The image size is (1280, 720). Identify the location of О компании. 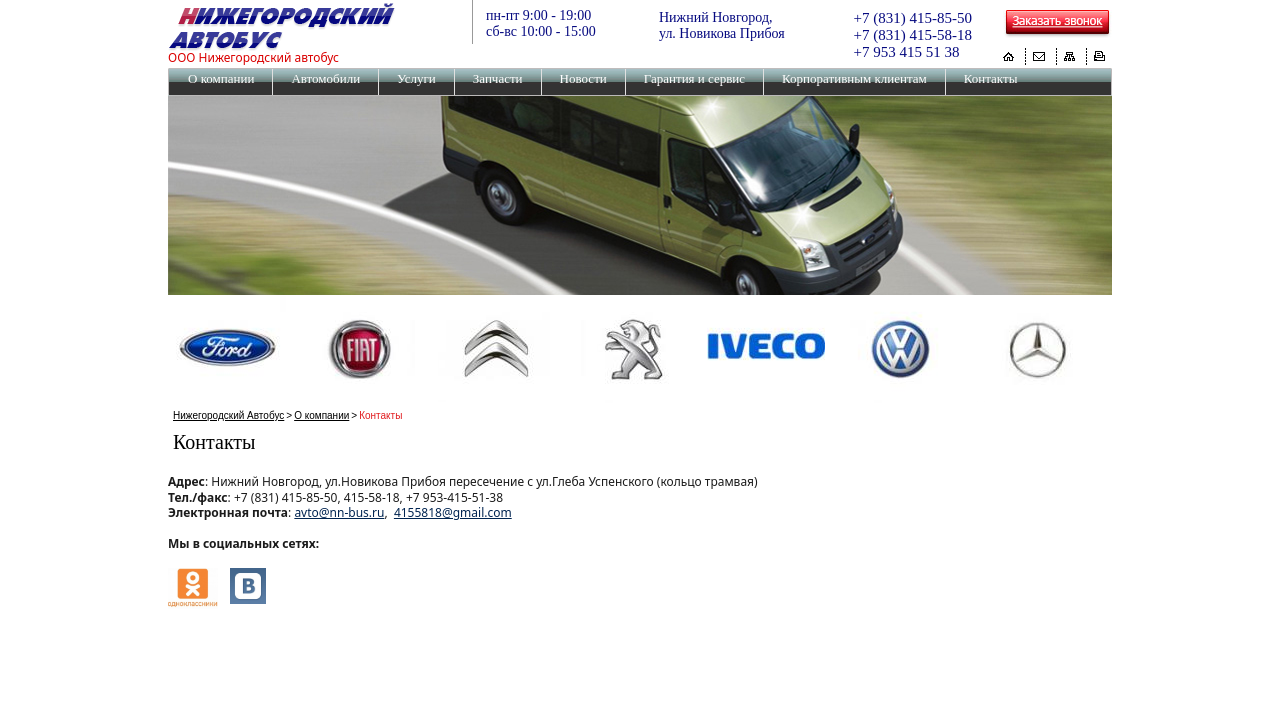
(221, 78).